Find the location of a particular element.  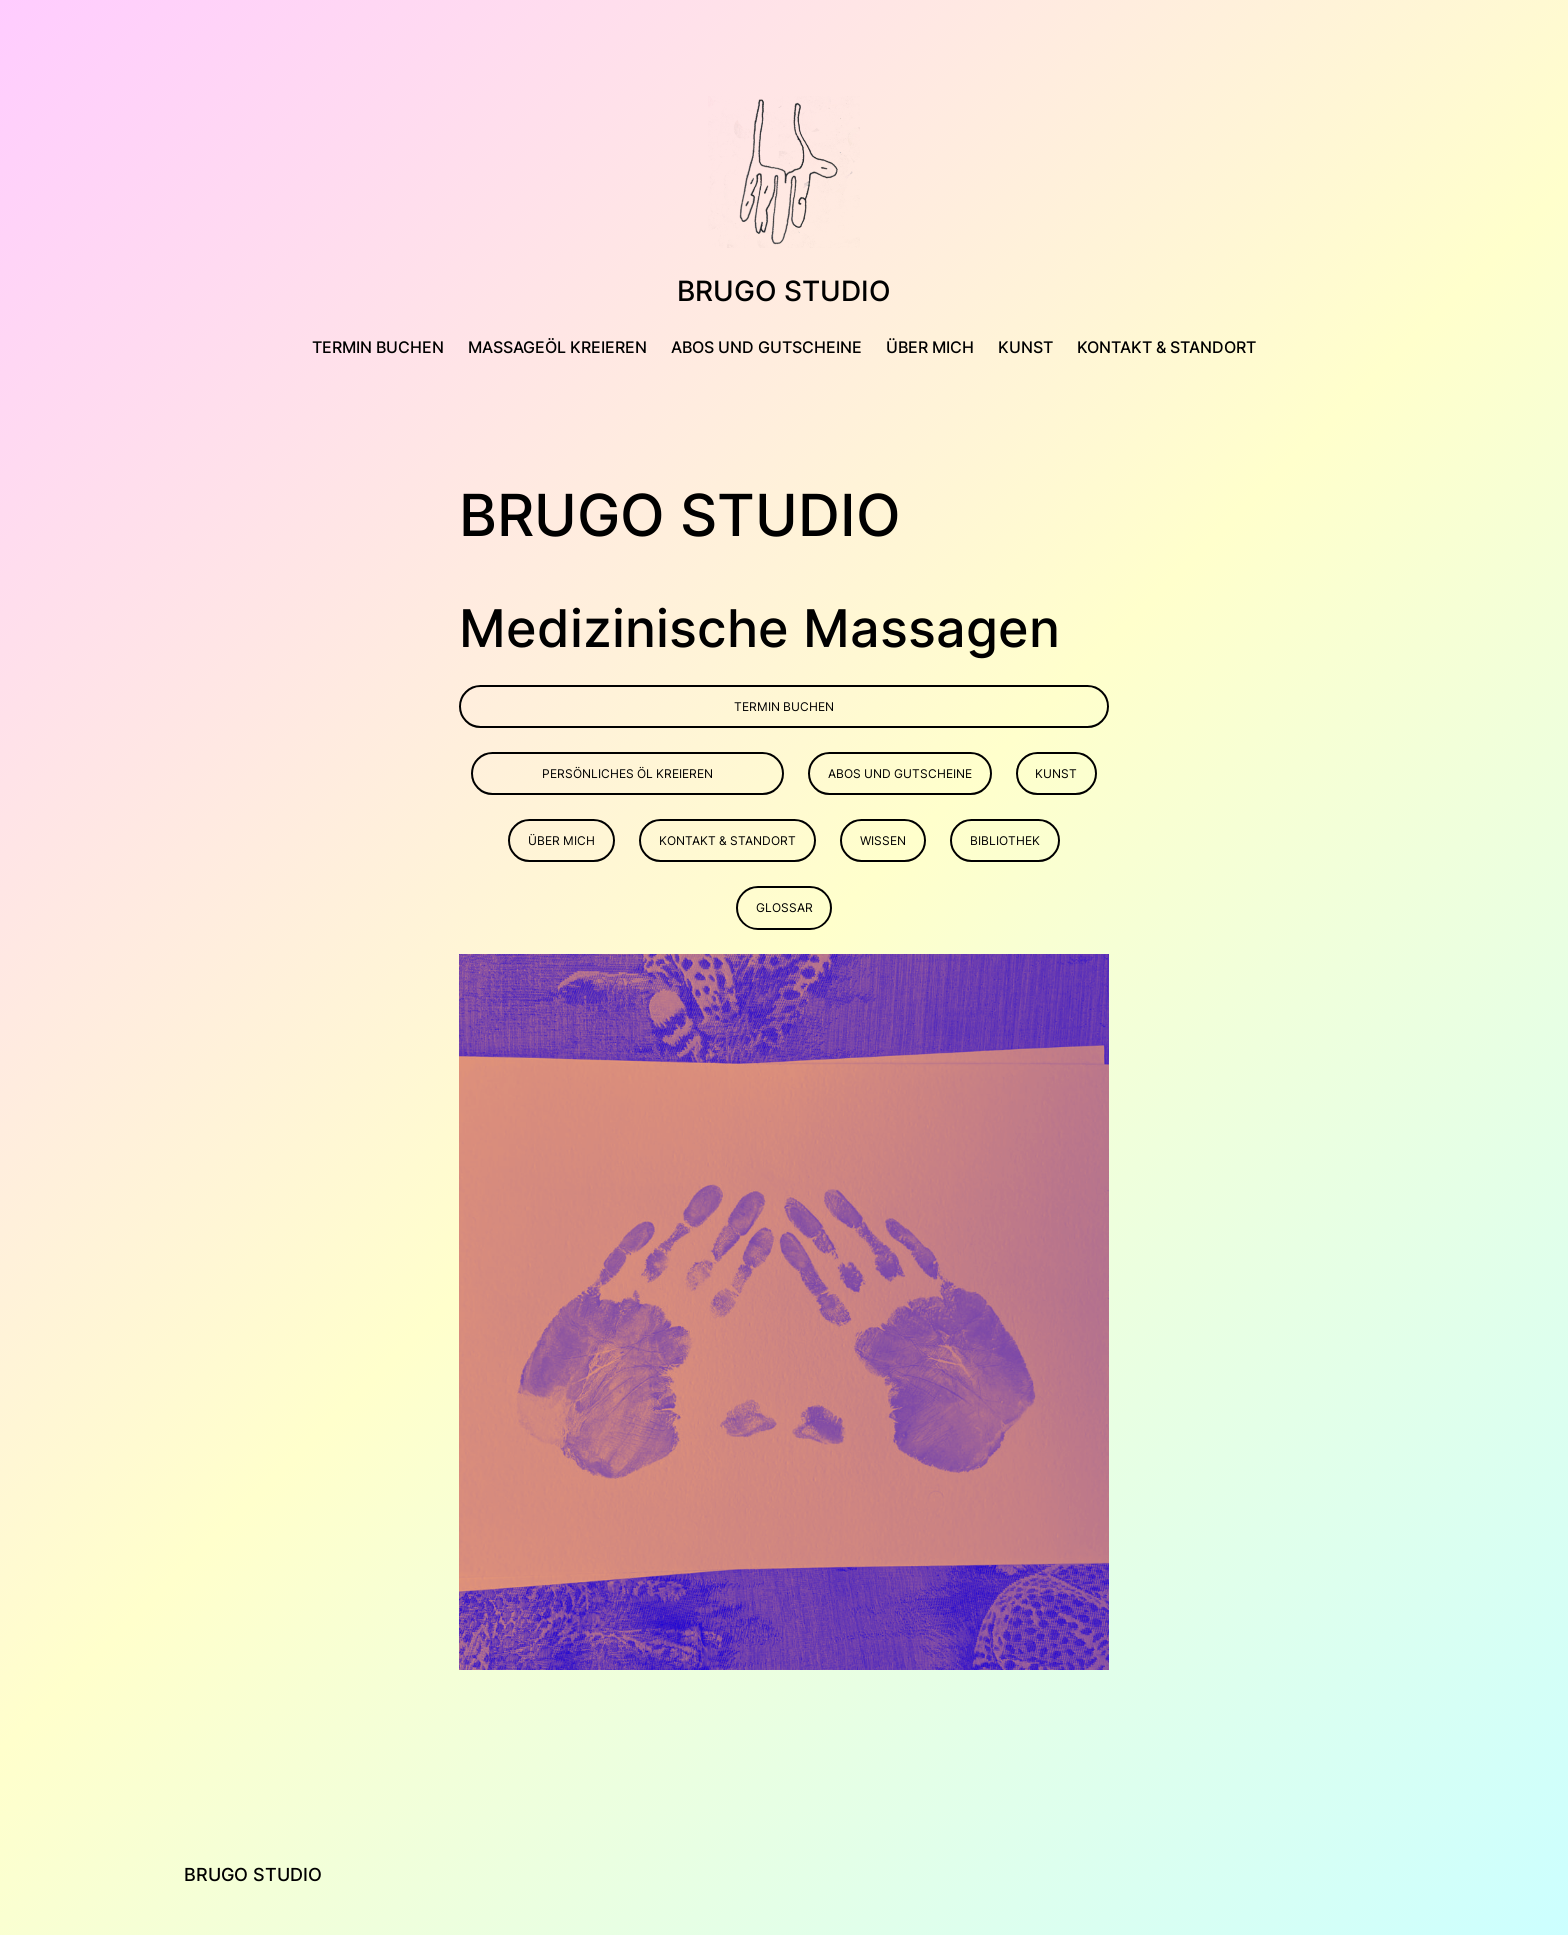

persönliches öl kreieren is located at coordinates (627, 773).